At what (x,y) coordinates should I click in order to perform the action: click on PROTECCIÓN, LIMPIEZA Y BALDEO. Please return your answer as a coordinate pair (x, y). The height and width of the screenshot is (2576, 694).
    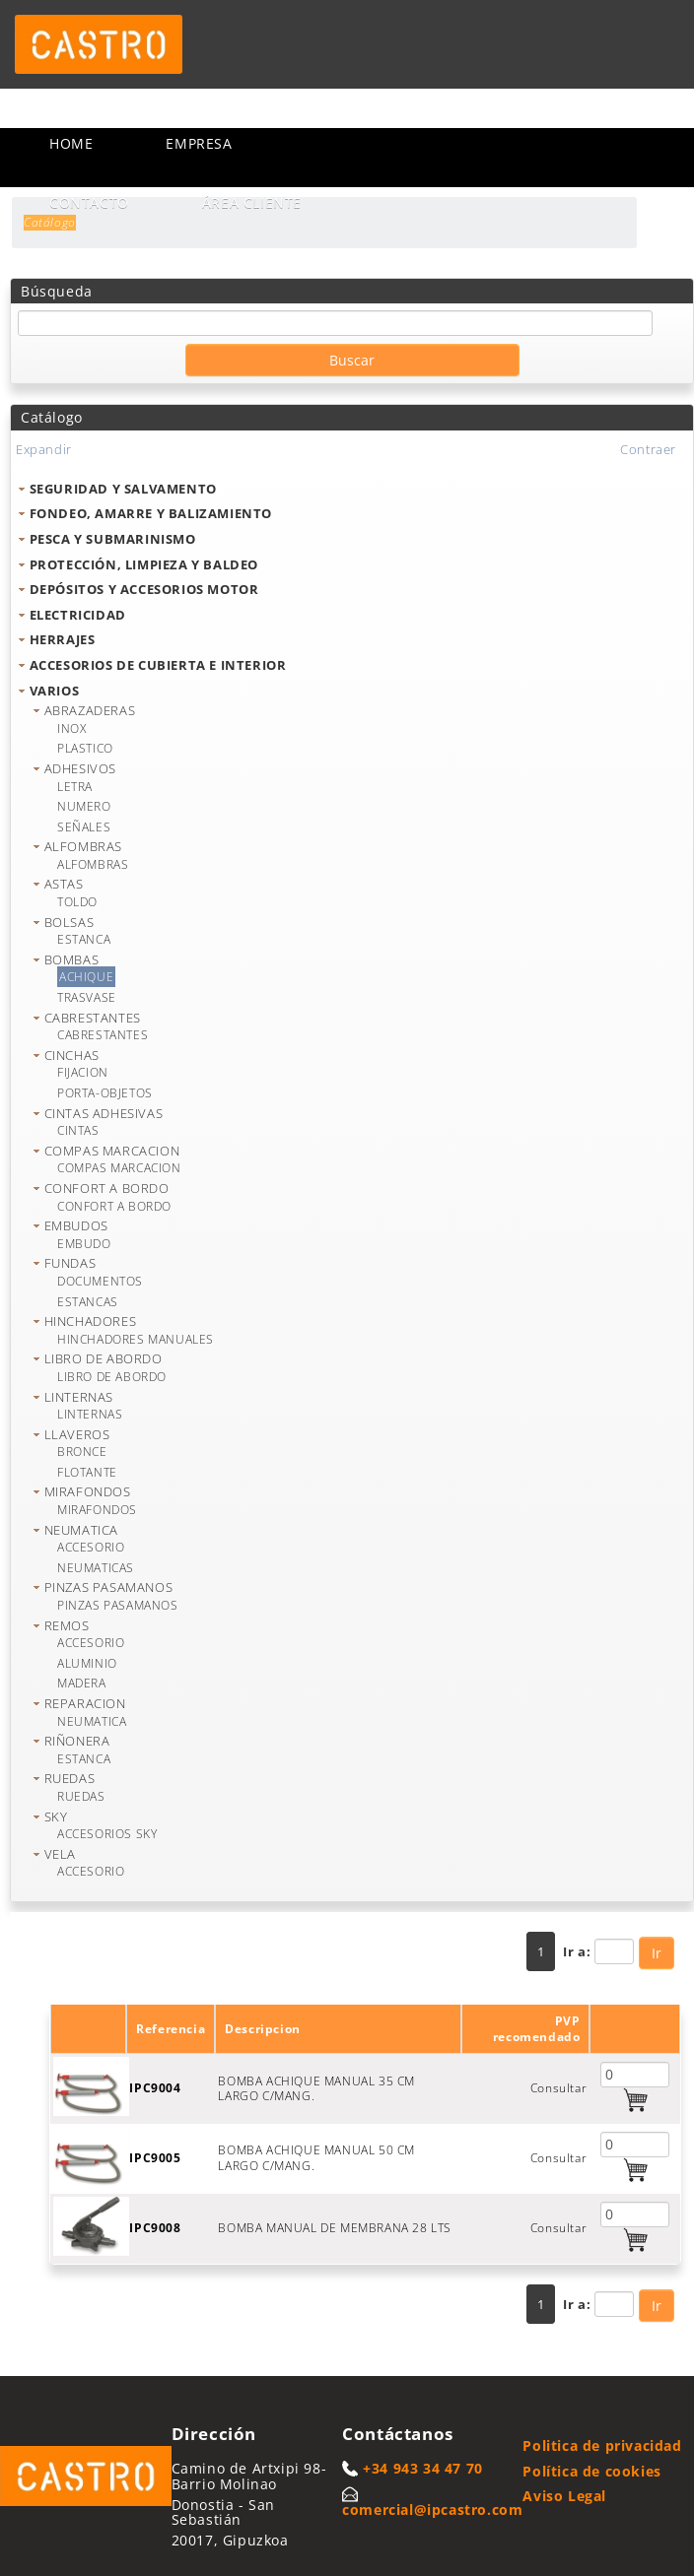
    Looking at the image, I should click on (144, 564).